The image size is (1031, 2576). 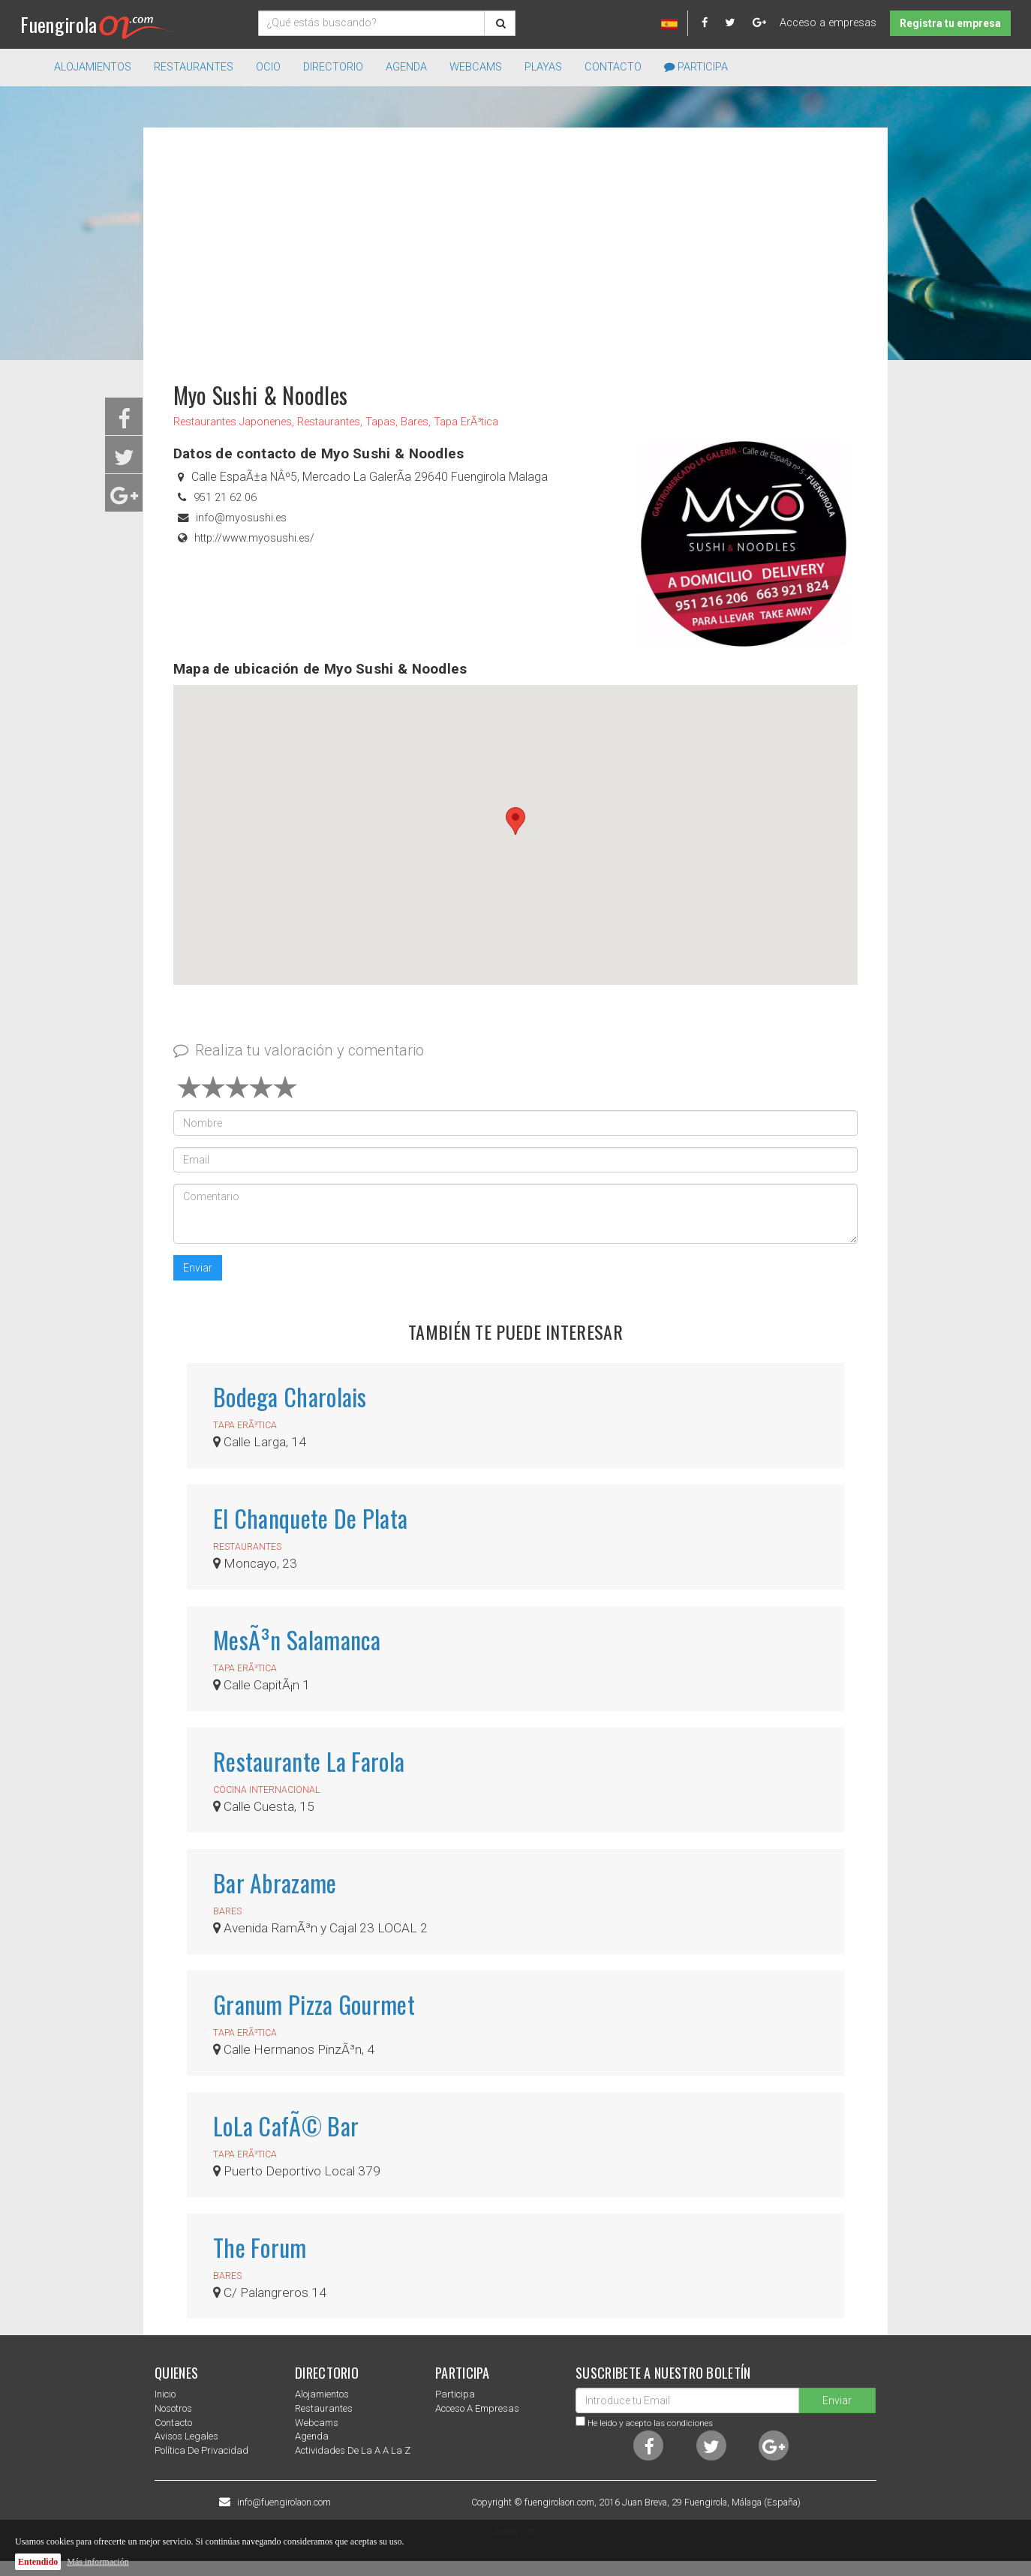 What do you see at coordinates (650, 2423) in the screenshot?
I see `He leido y acepto las condiciones` at bounding box center [650, 2423].